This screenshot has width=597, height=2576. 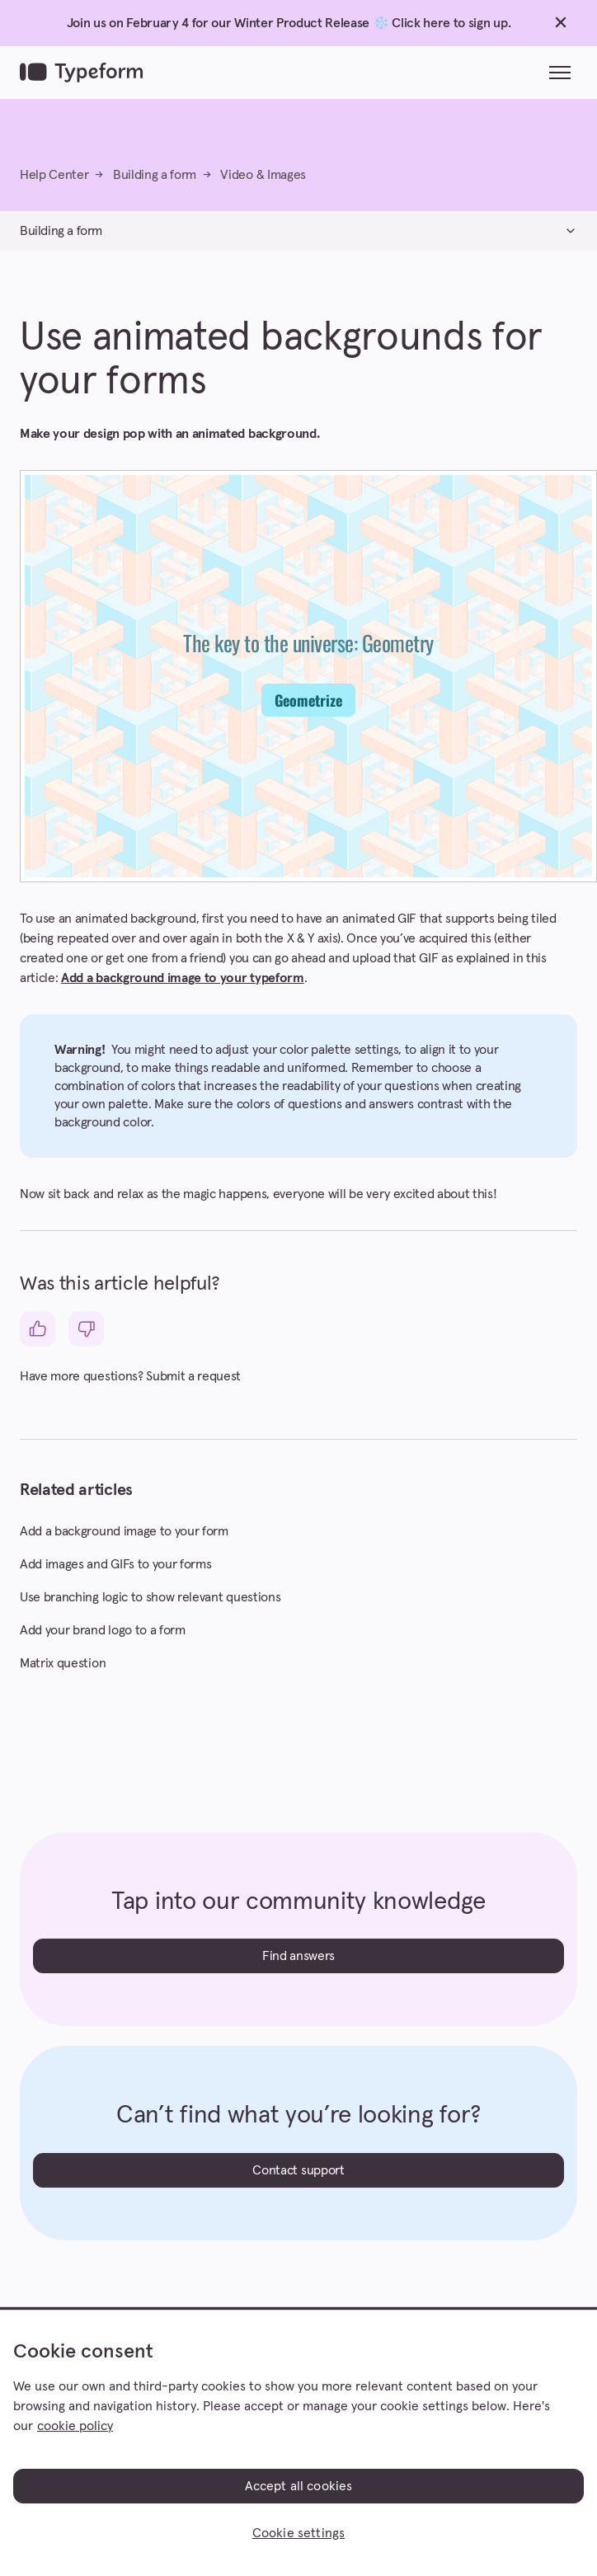 I want to click on Use branching logic to show relevant questions, so click(x=150, y=1597).